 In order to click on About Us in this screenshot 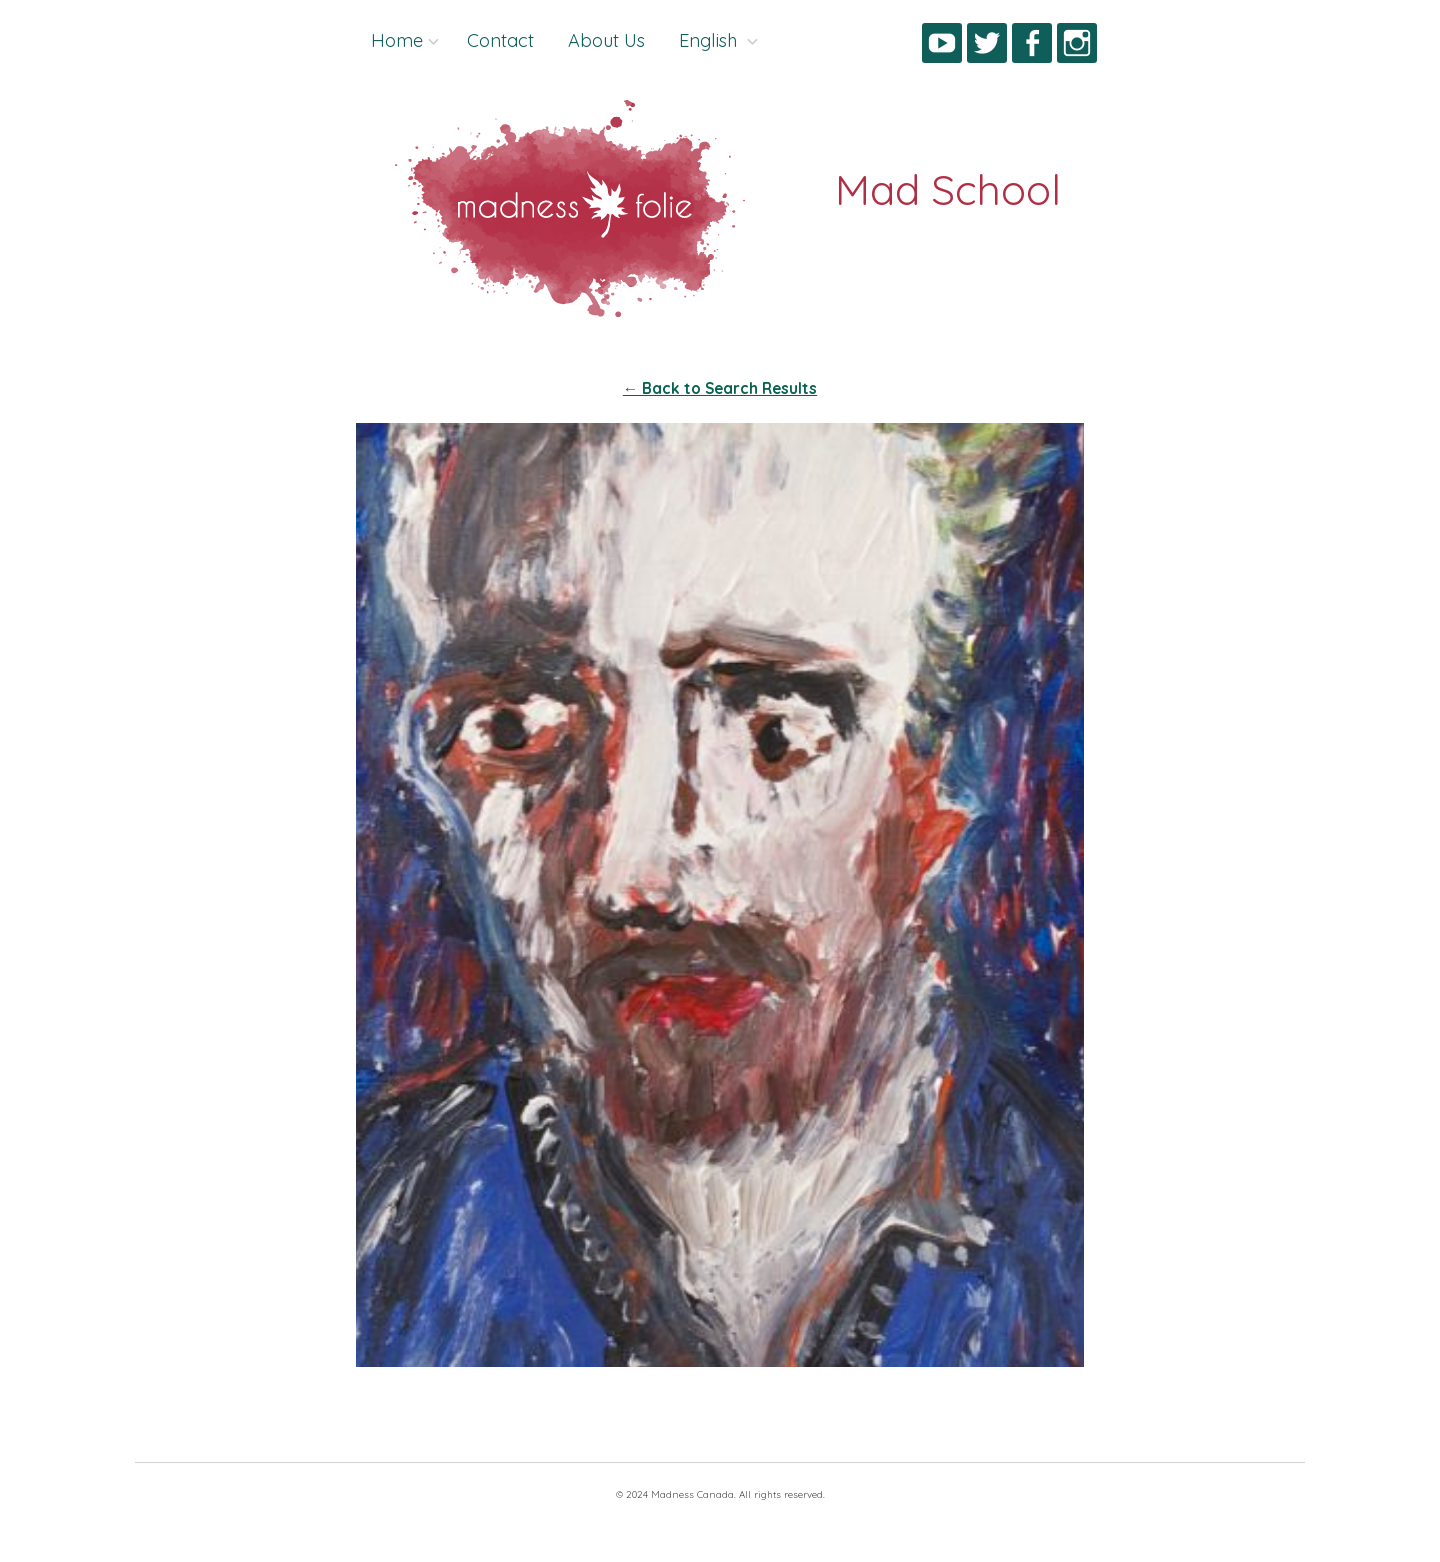, I will do `click(606, 40)`.